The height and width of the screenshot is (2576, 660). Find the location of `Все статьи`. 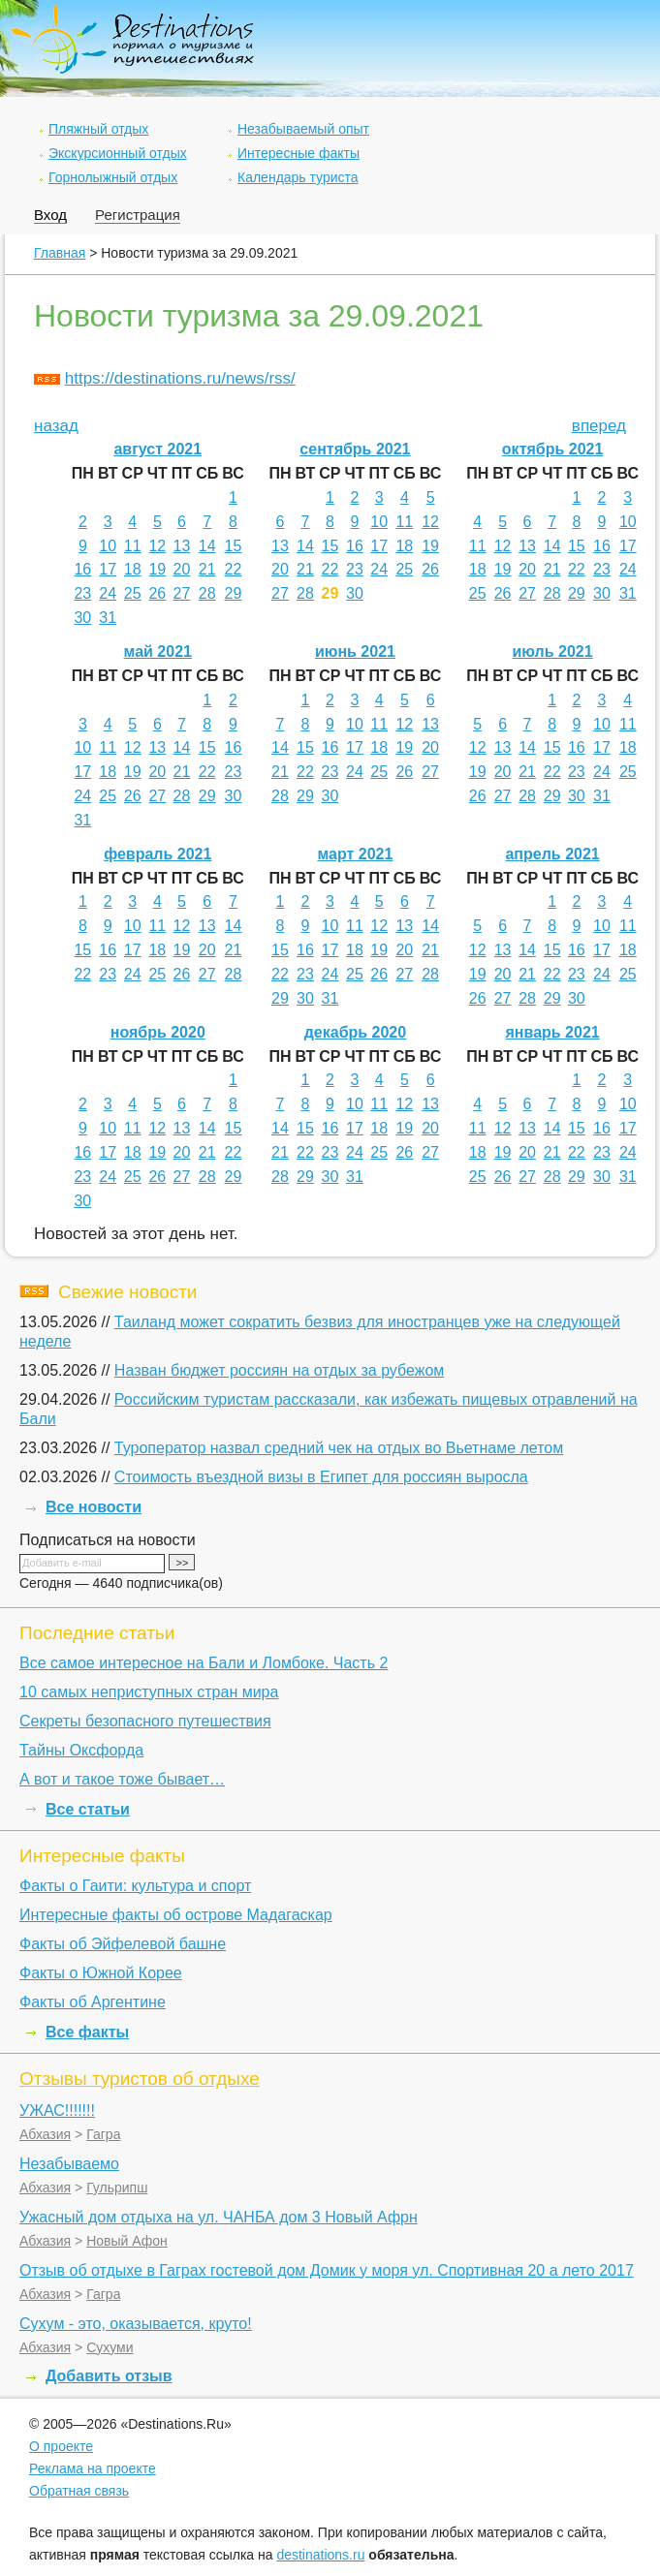

Все статьи is located at coordinates (88, 1809).